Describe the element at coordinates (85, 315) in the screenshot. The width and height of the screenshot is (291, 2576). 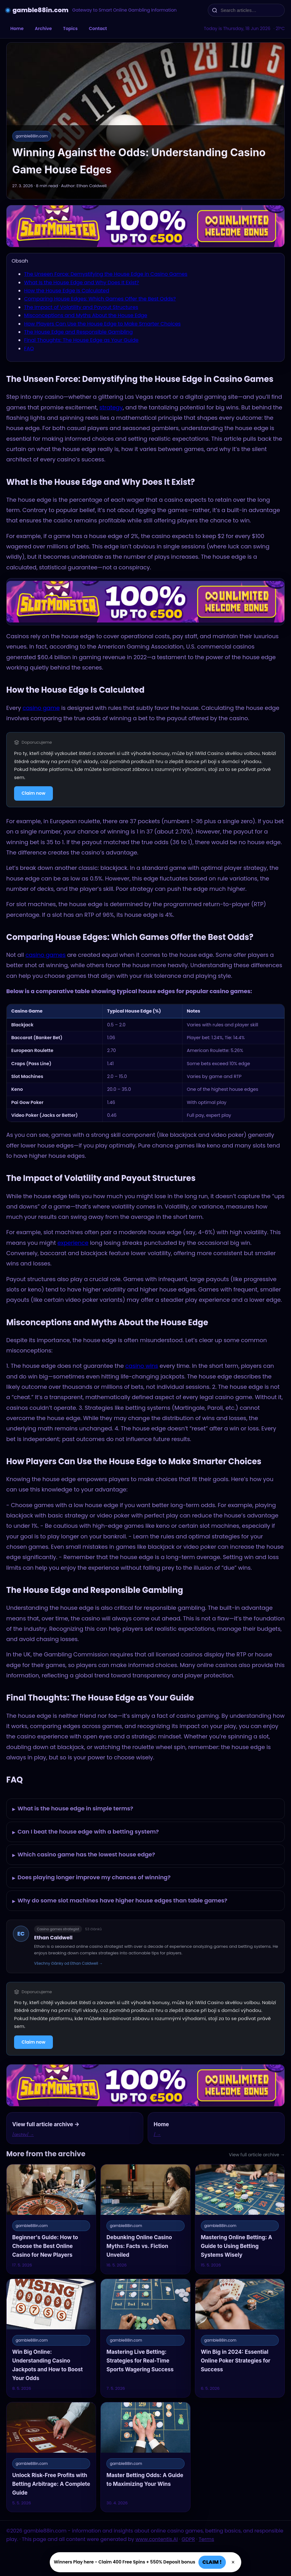
I see `Misconceptions and Myths About the House Edge` at that location.